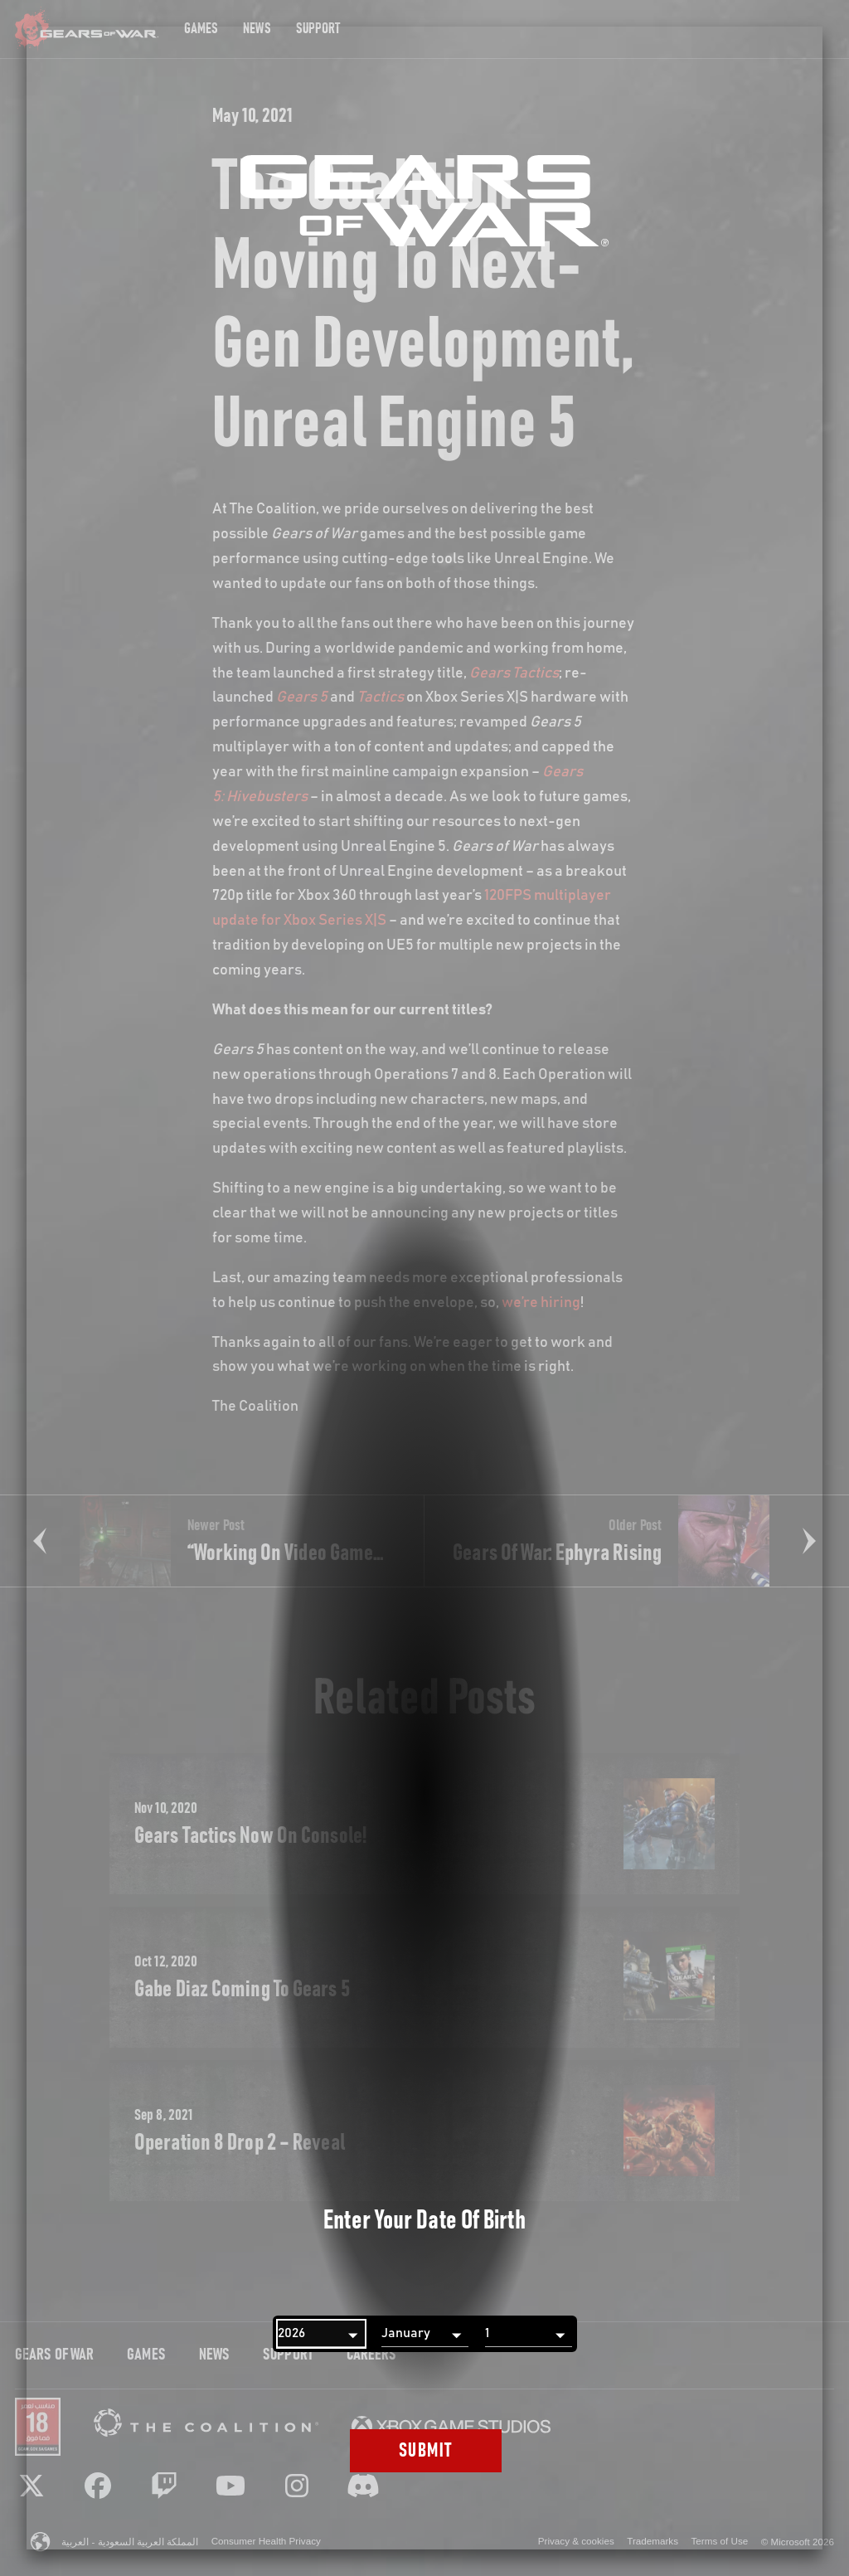 Image resolution: width=849 pixels, height=2576 pixels. Describe the element at coordinates (424, 2334) in the screenshot. I see `[Month]` at that location.